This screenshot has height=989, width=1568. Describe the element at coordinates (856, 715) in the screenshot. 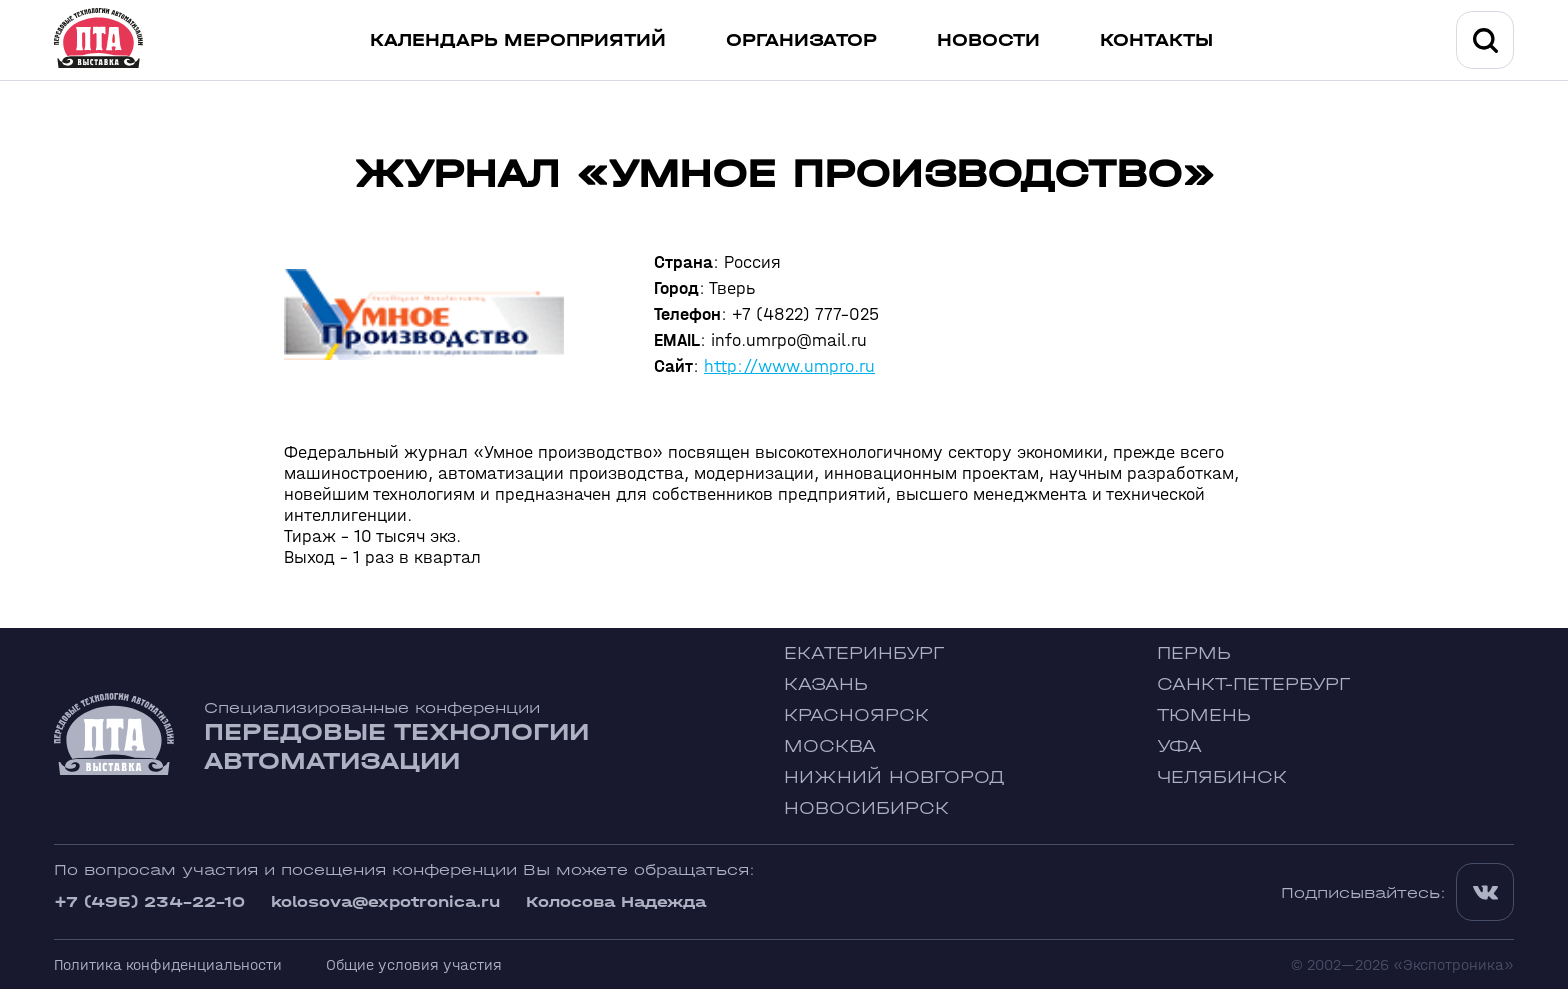

I see `Красноярск` at that location.